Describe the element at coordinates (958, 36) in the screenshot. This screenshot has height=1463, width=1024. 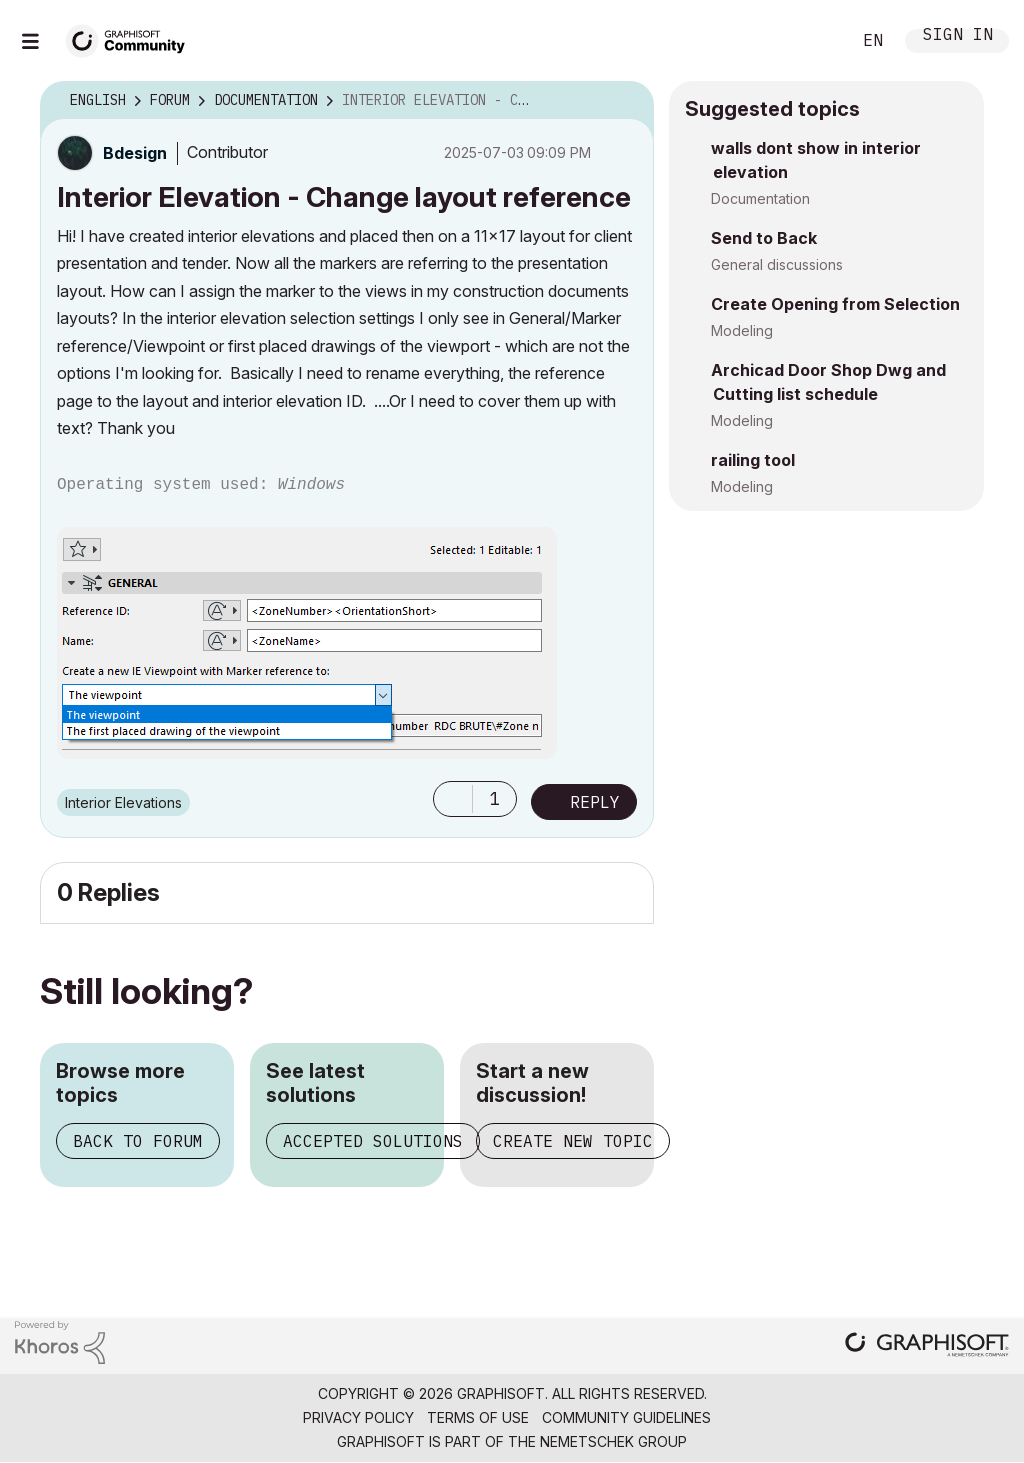
I see `Sign In` at that location.